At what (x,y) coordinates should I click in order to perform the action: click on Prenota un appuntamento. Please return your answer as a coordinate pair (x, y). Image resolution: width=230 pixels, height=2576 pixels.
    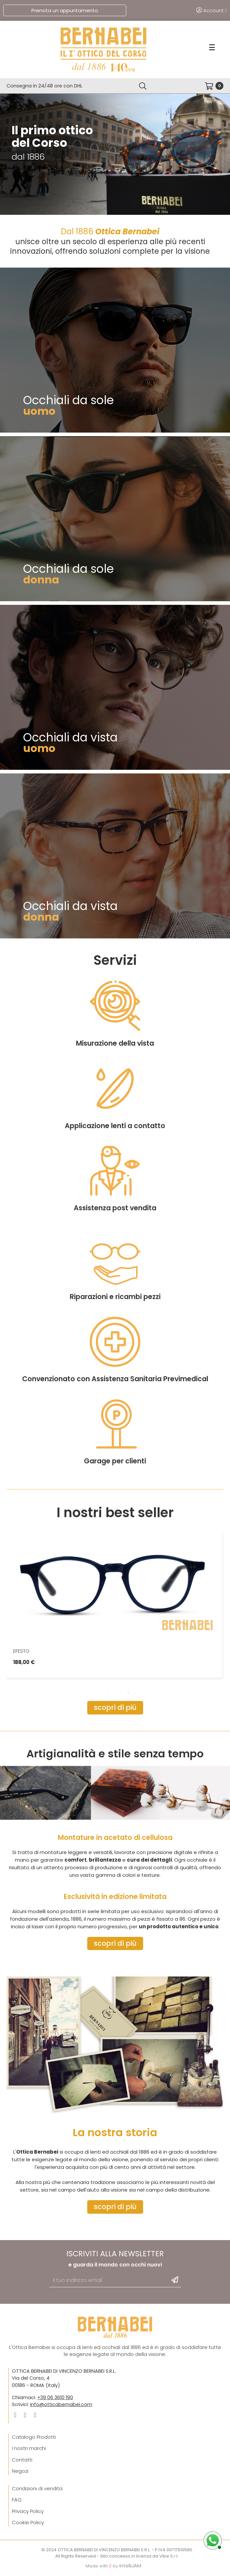
    Looking at the image, I should click on (64, 10).